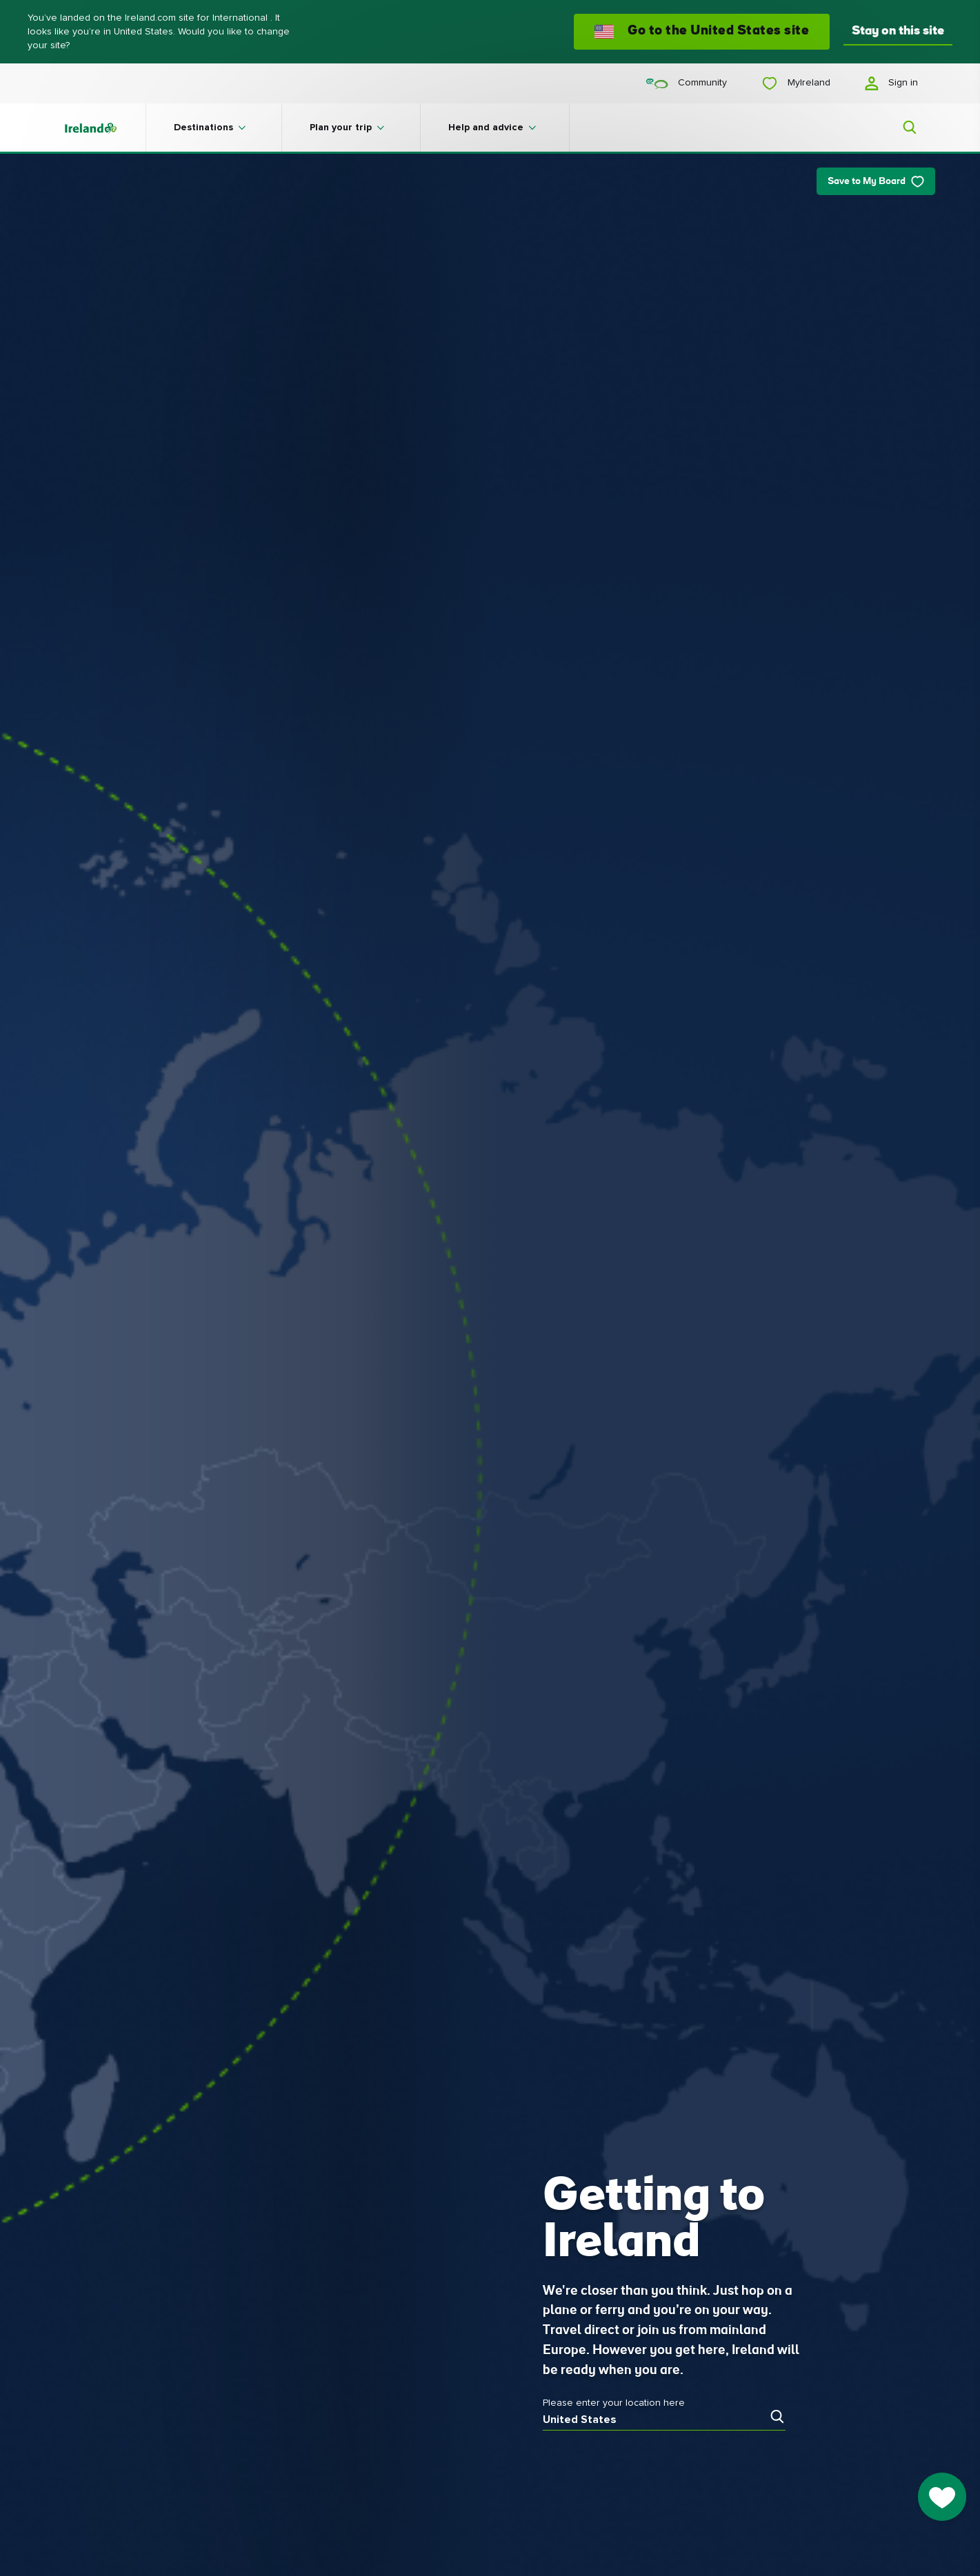 The image size is (980, 2576). What do you see at coordinates (203, 127) in the screenshot?
I see `Destinations` at bounding box center [203, 127].